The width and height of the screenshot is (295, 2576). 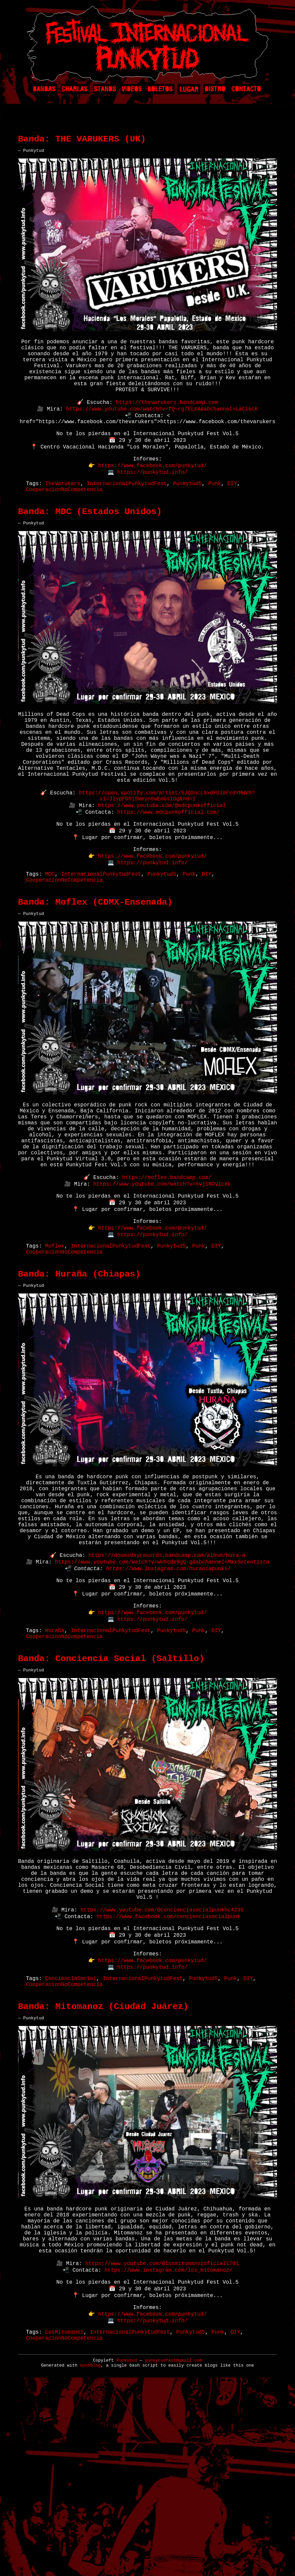 What do you see at coordinates (168, 2449) in the screenshot?
I see `https://www.instagram.com/los_mitomanoz/` at bounding box center [168, 2449].